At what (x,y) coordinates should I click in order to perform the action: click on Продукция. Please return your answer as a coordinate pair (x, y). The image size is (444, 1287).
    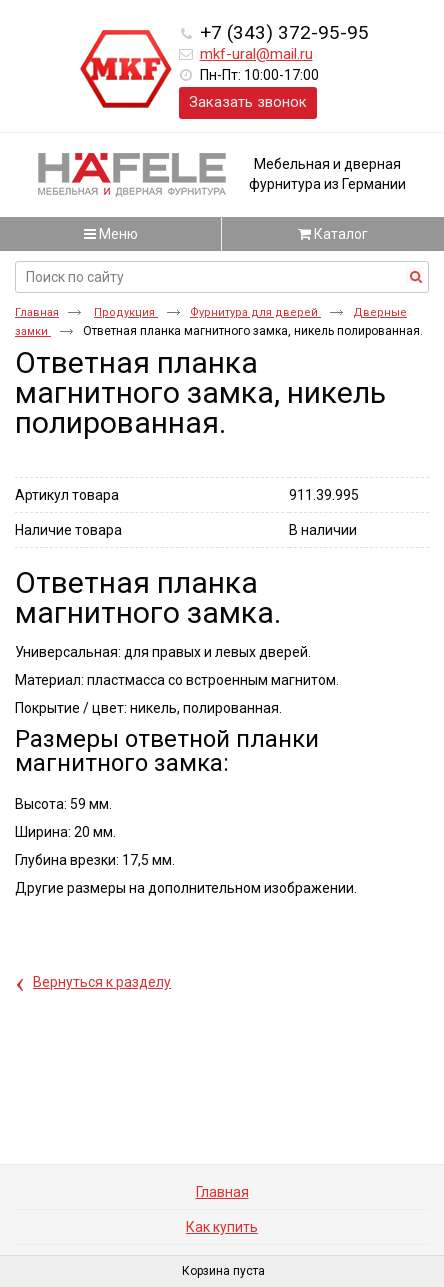
    Looking at the image, I should click on (126, 312).